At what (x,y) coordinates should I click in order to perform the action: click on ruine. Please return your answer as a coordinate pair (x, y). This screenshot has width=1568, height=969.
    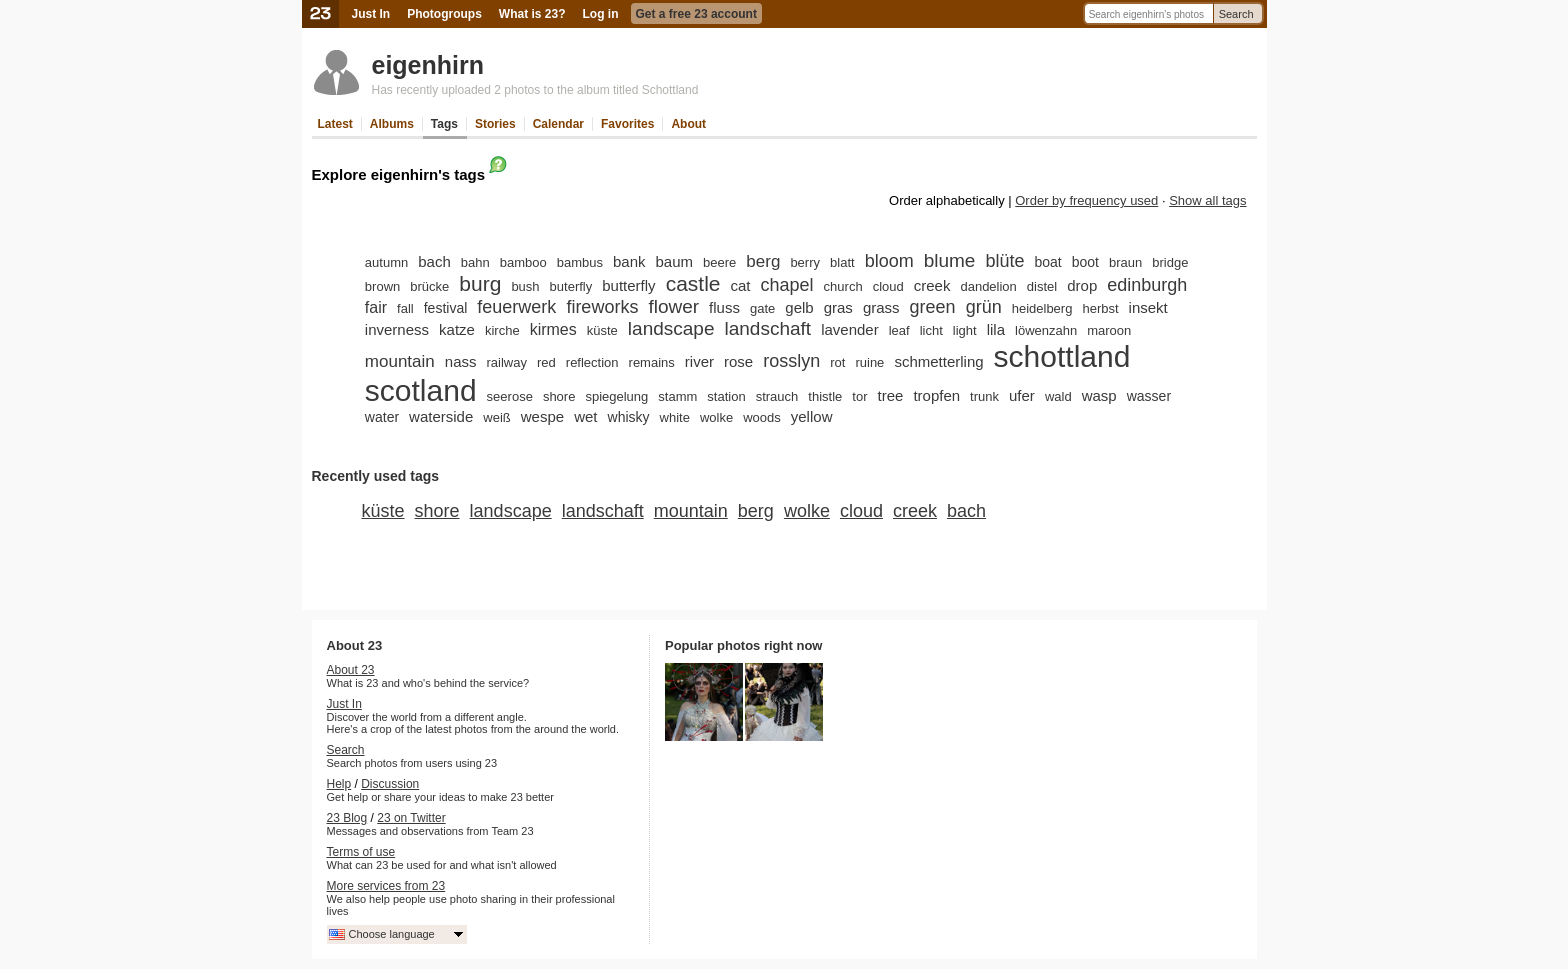
    Looking at the image, I should click on (869, 362).